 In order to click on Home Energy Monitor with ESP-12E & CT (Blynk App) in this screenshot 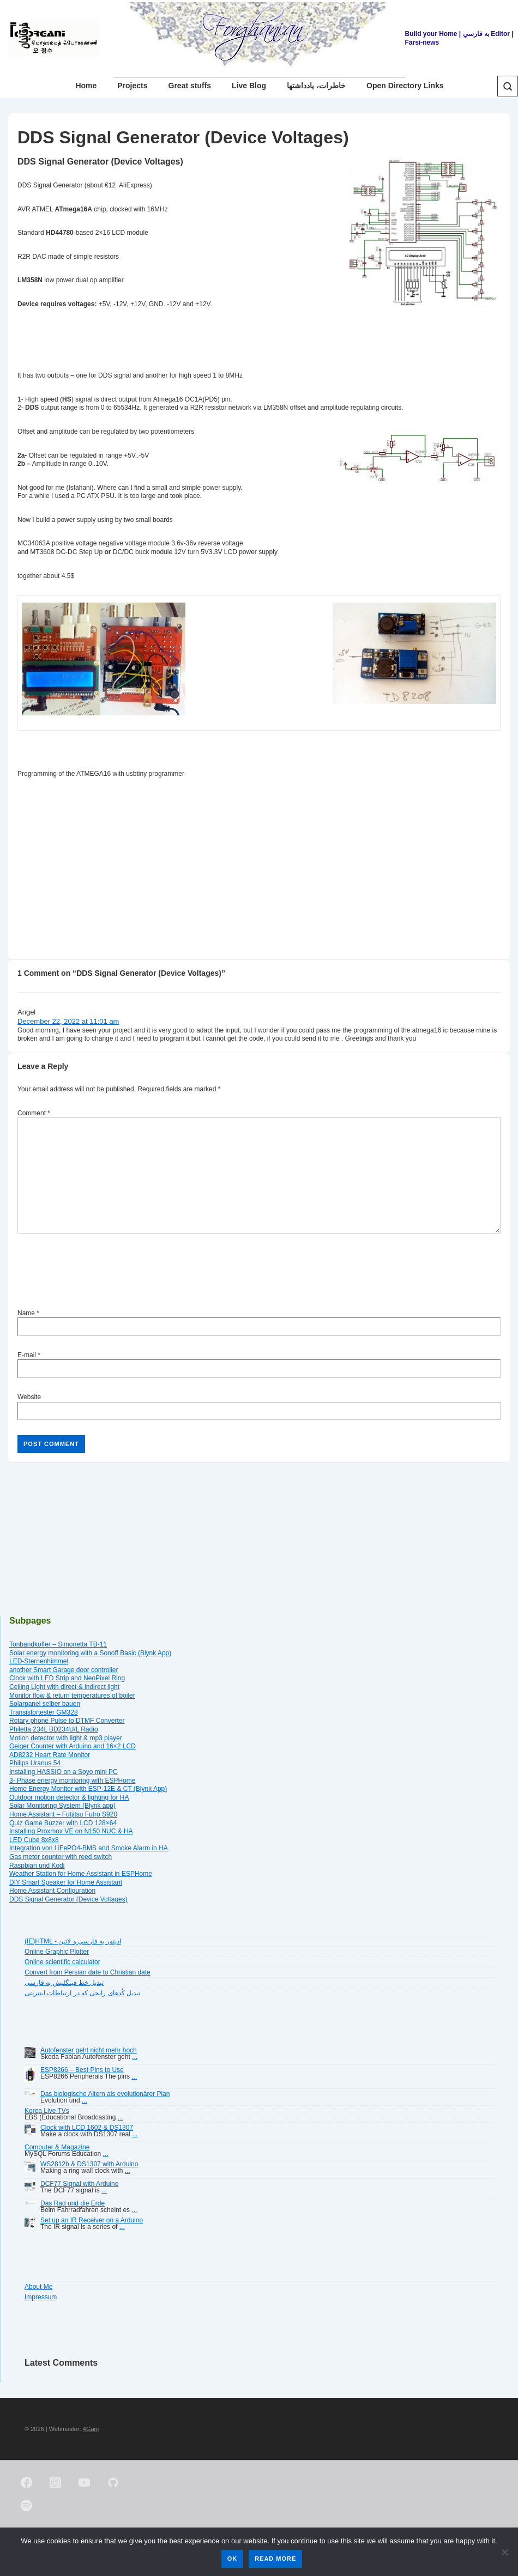, I will do `click(88, 1789)`.